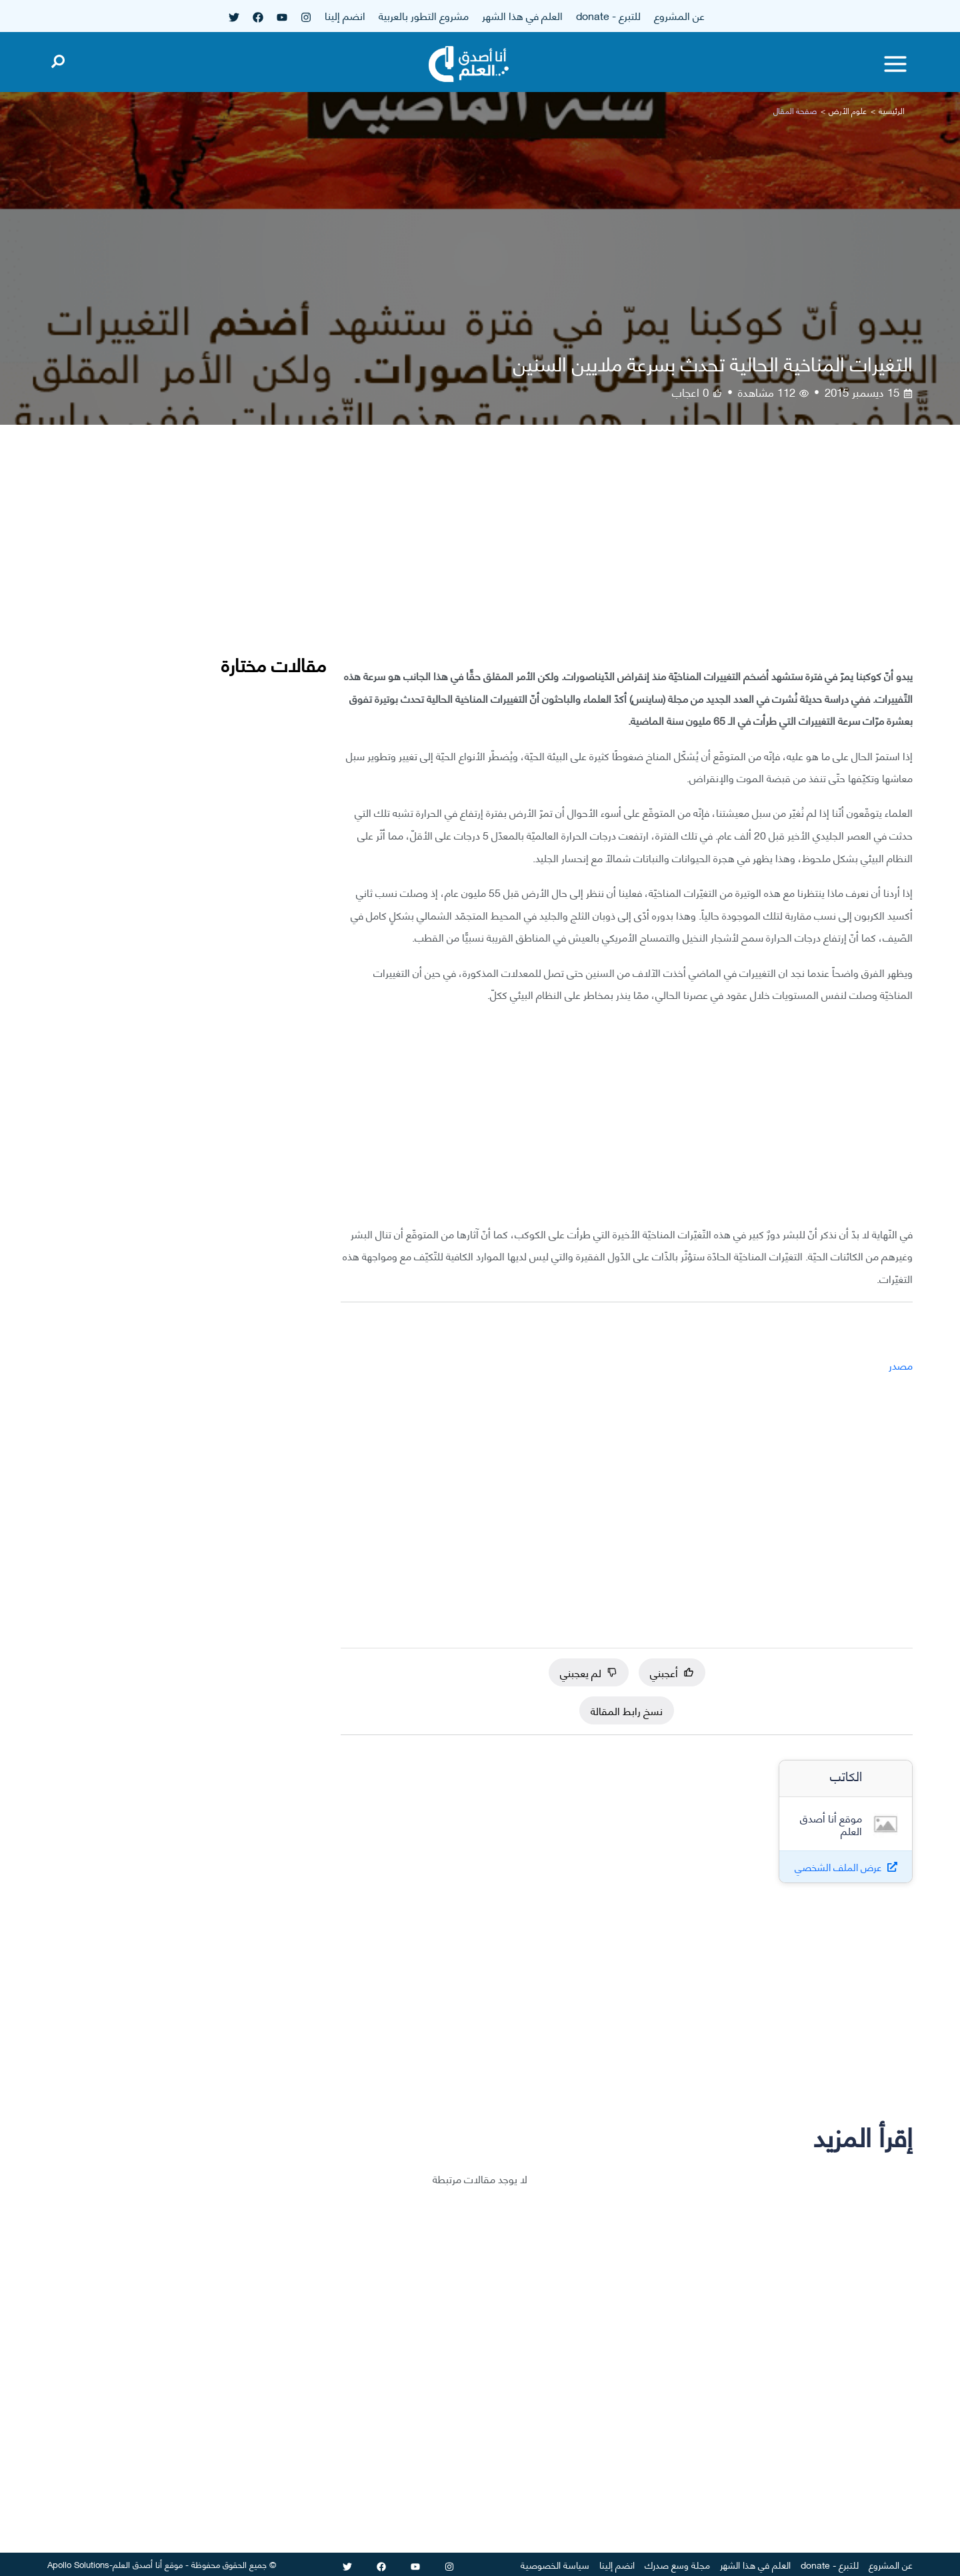  Describe the element at coordinates (424, 15) in the screenshot. I see `مشروع التطور بالعربية` at that location.